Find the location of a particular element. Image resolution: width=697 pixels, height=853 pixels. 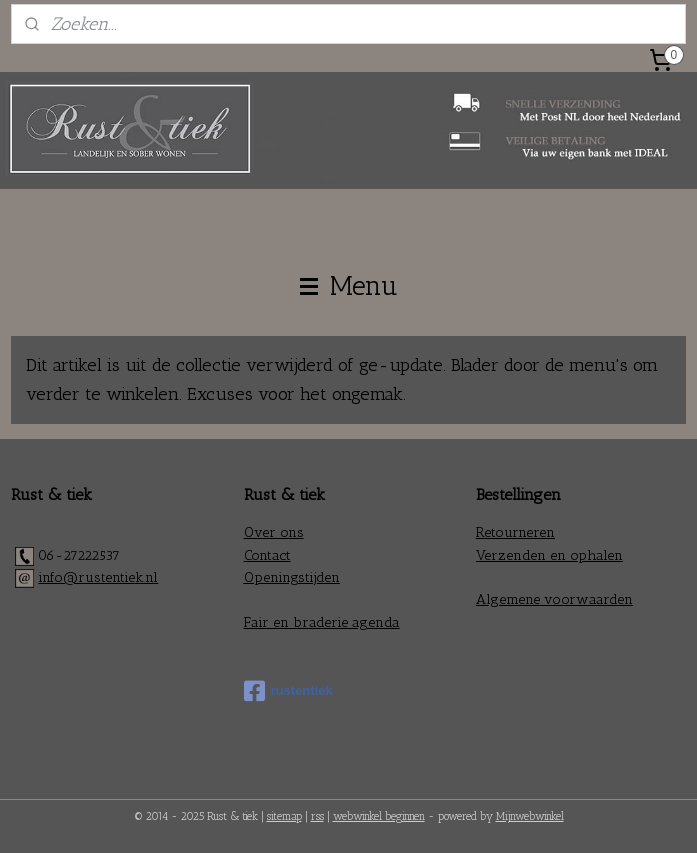

Algemene voorwaarden is located at coordinates (554, 599).